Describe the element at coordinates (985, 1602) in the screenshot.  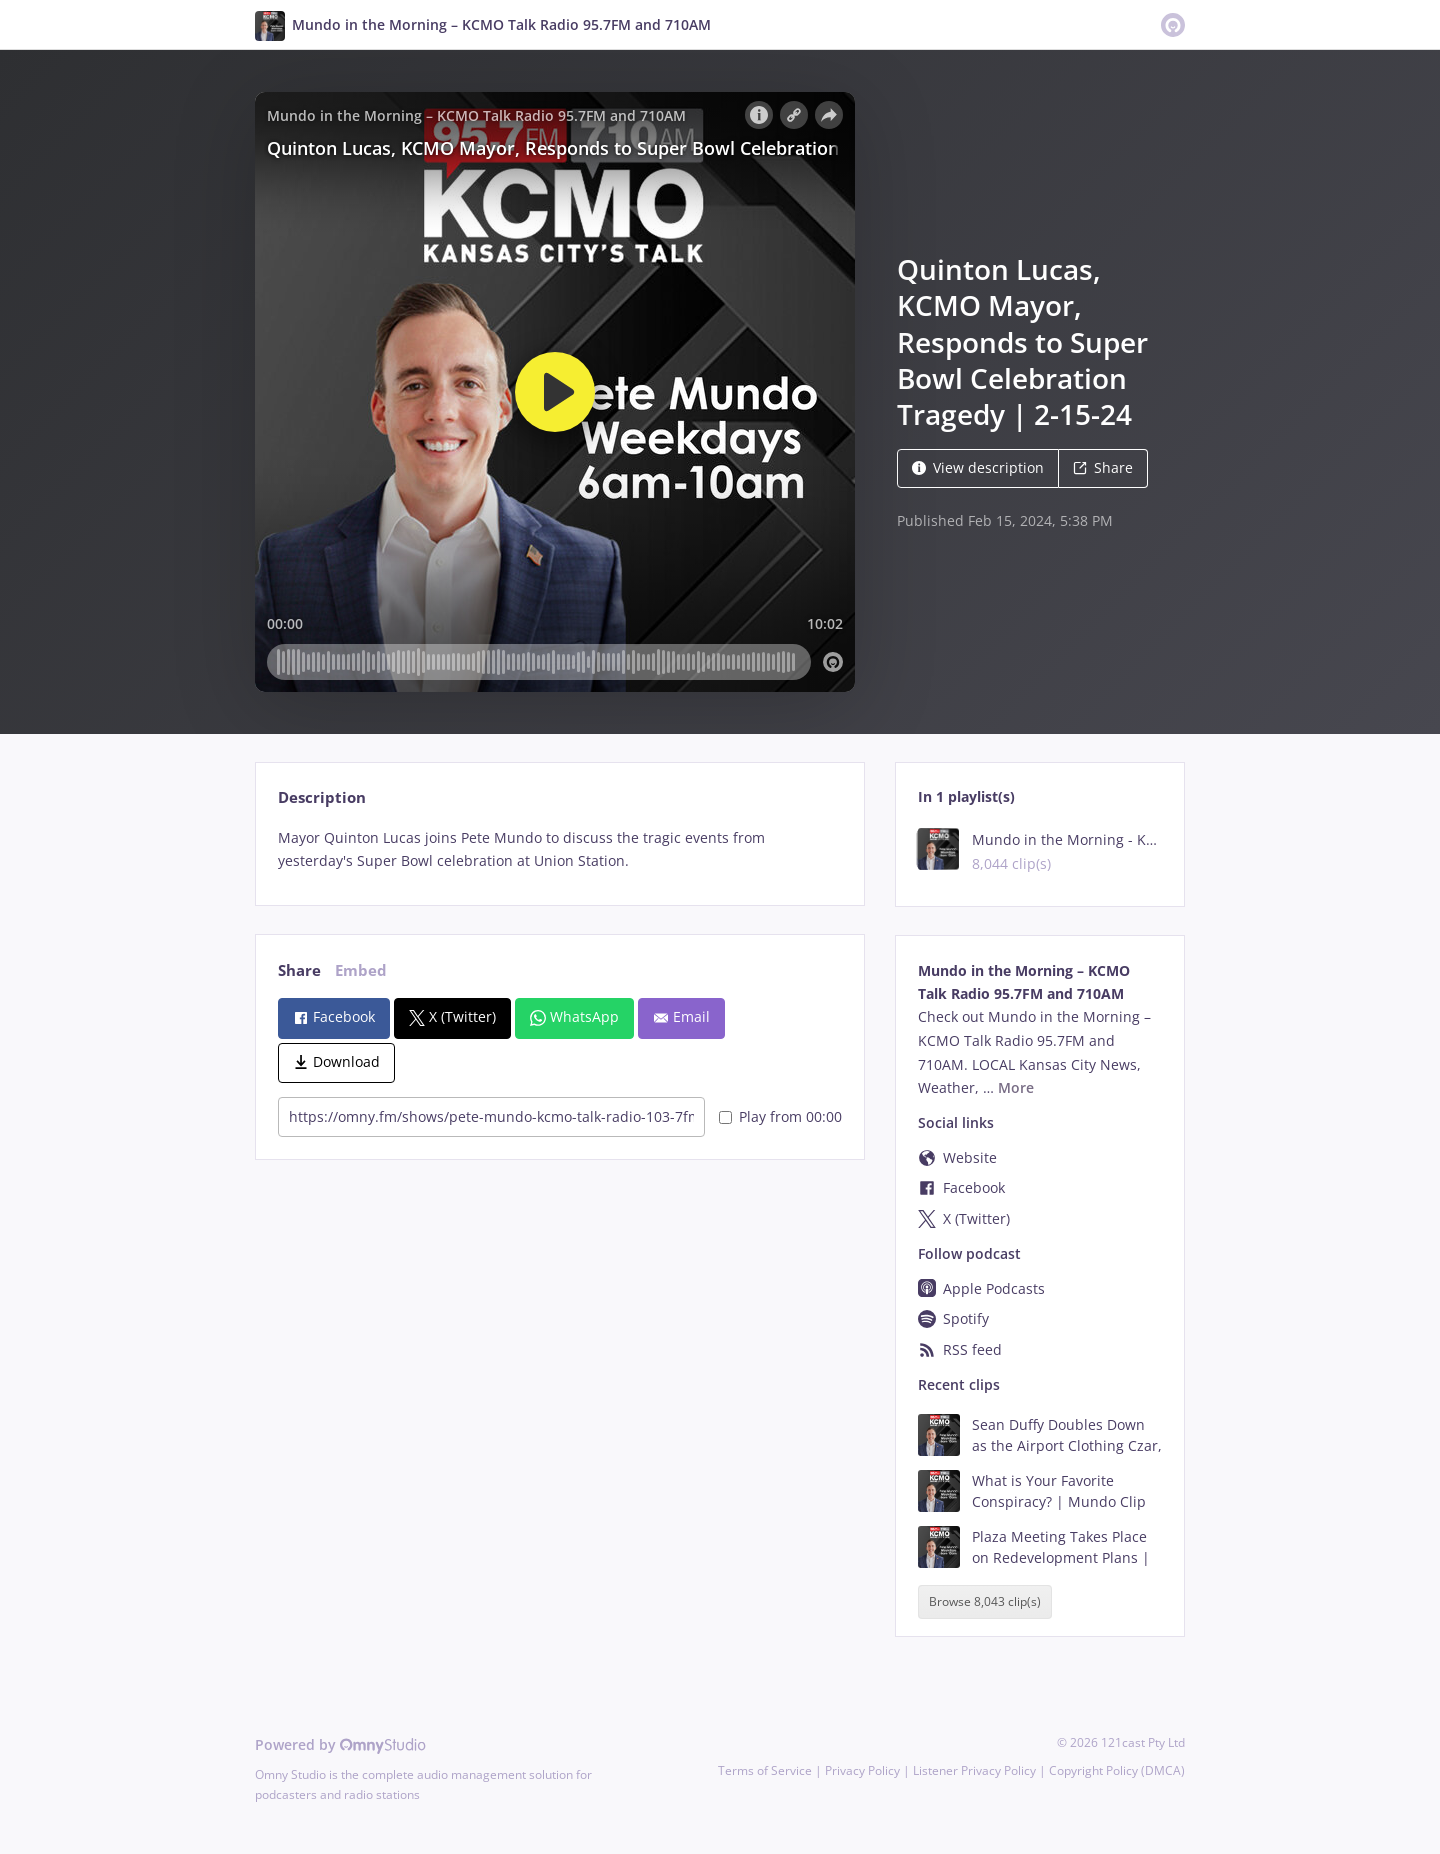
I see `Browse 8,043 clip(s)` at that location.